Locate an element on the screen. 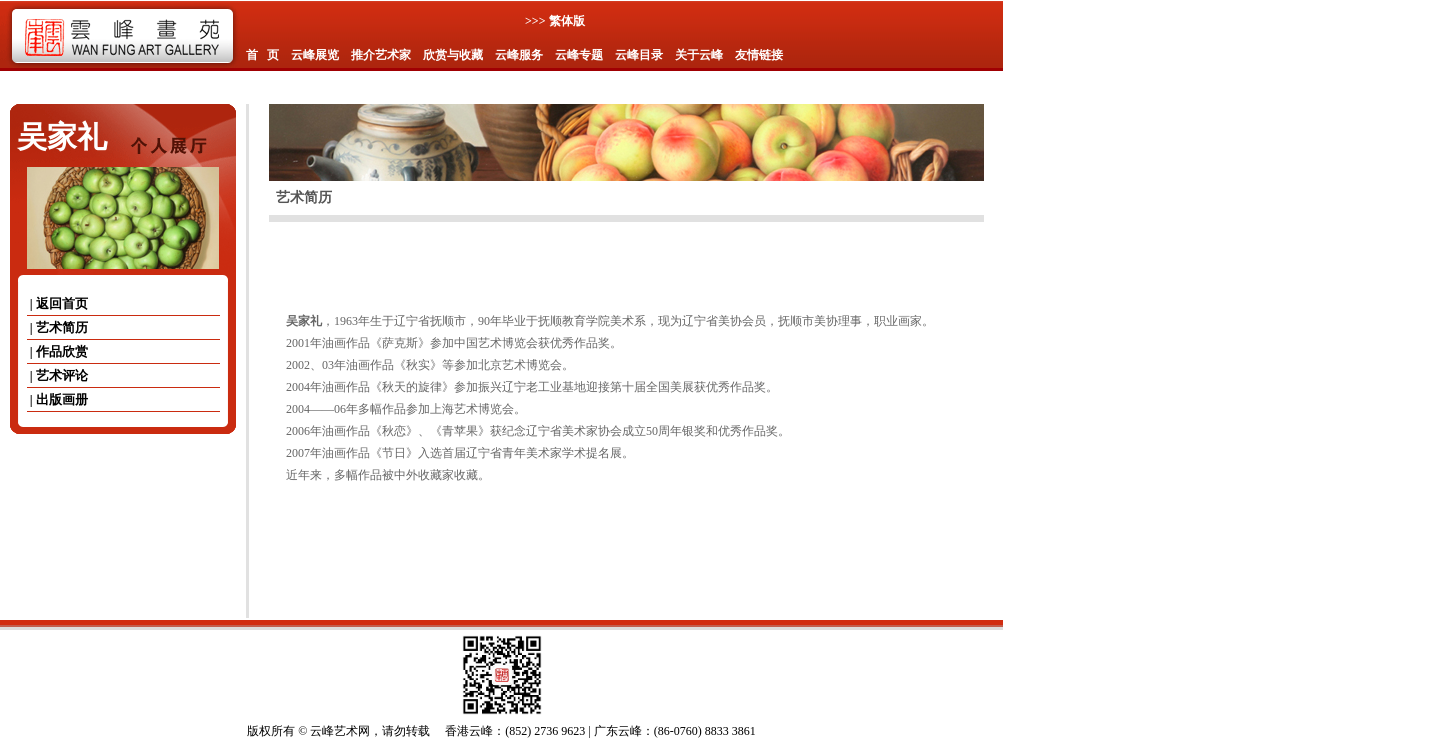  关于云峰 is located at coordinates (699, 55).